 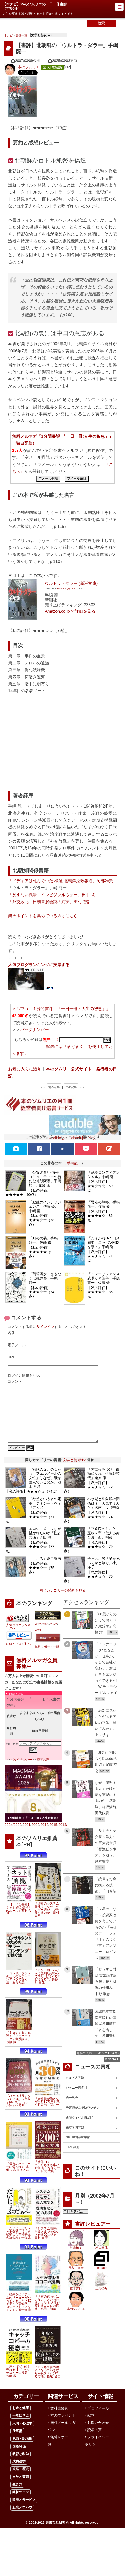 What do you see at coordinates (19, 2473) in the screenshot?
I see `成功哲学` at bounding box center [19, 2473].